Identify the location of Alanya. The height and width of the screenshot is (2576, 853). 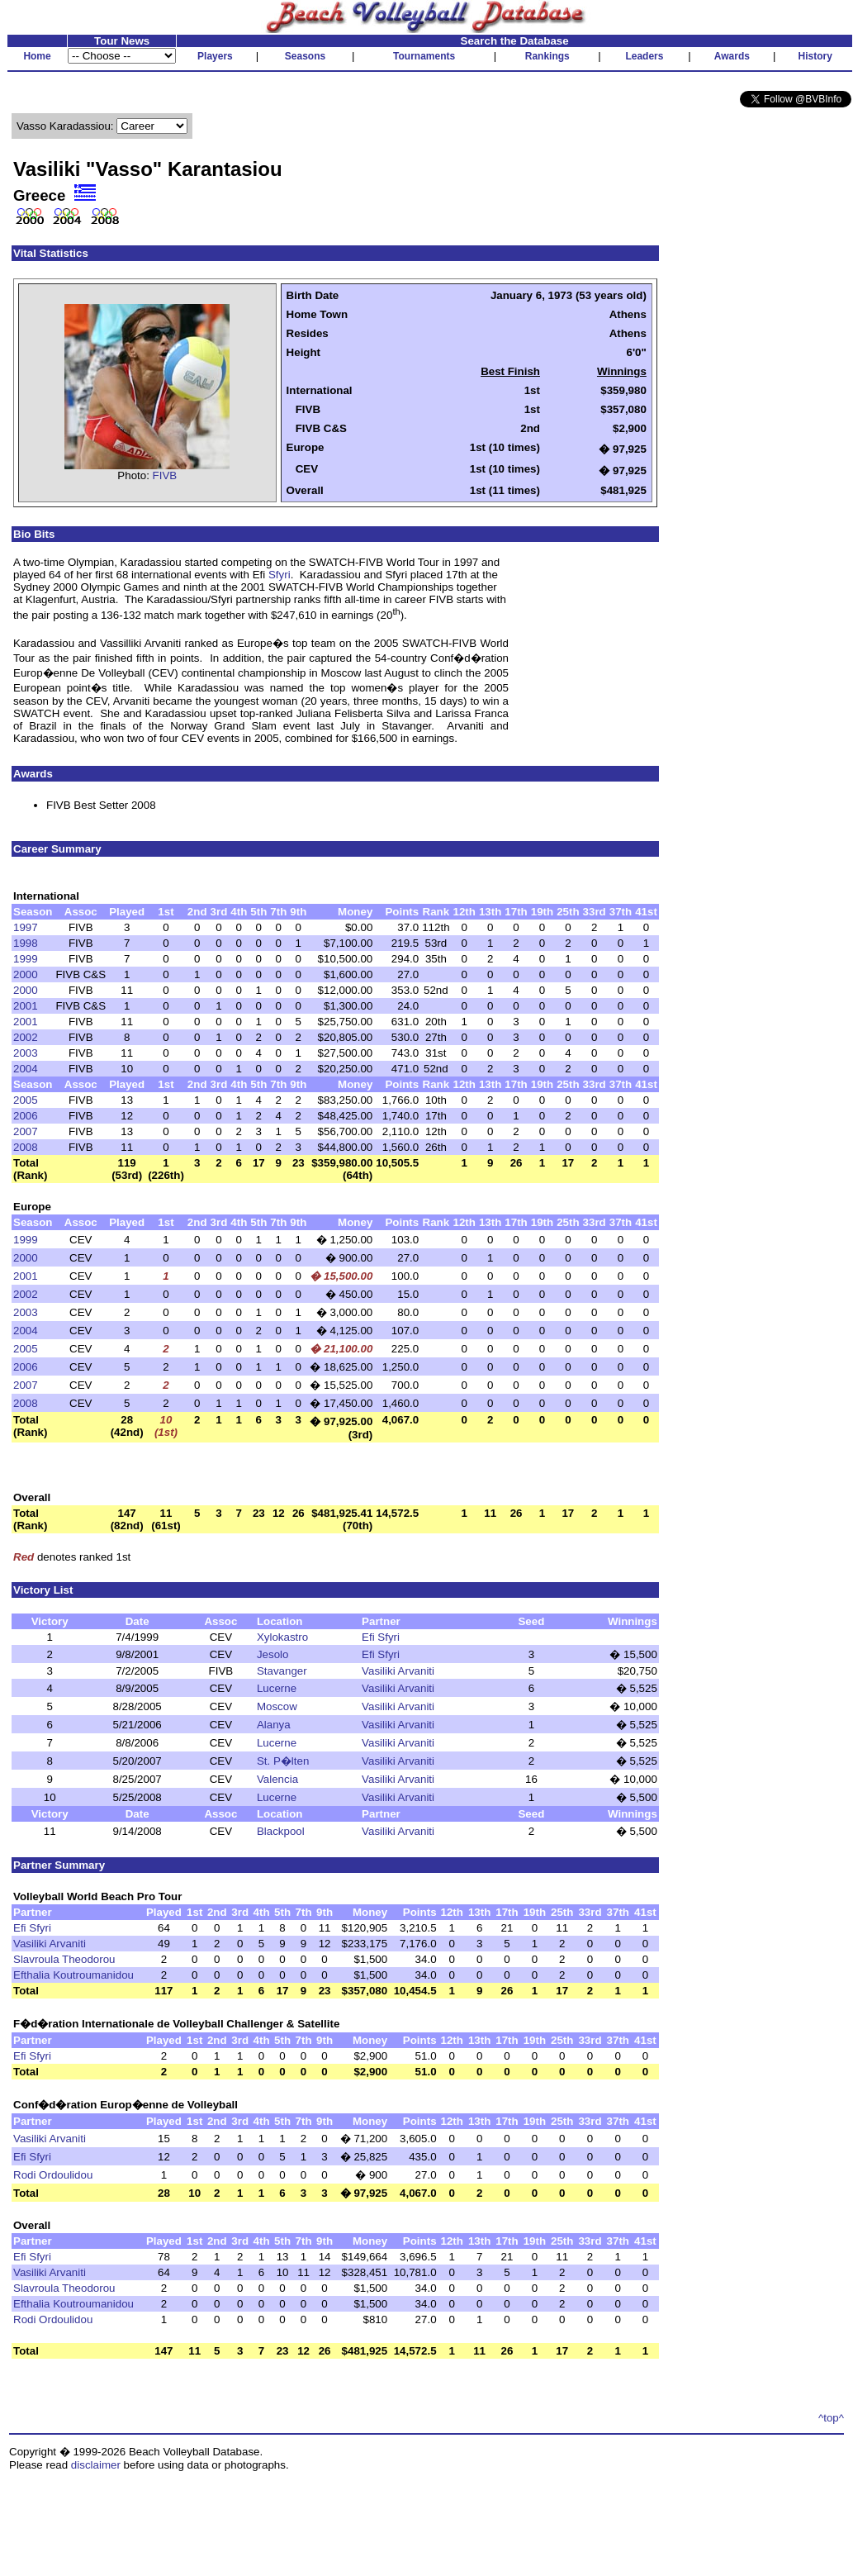
(274, 1724).